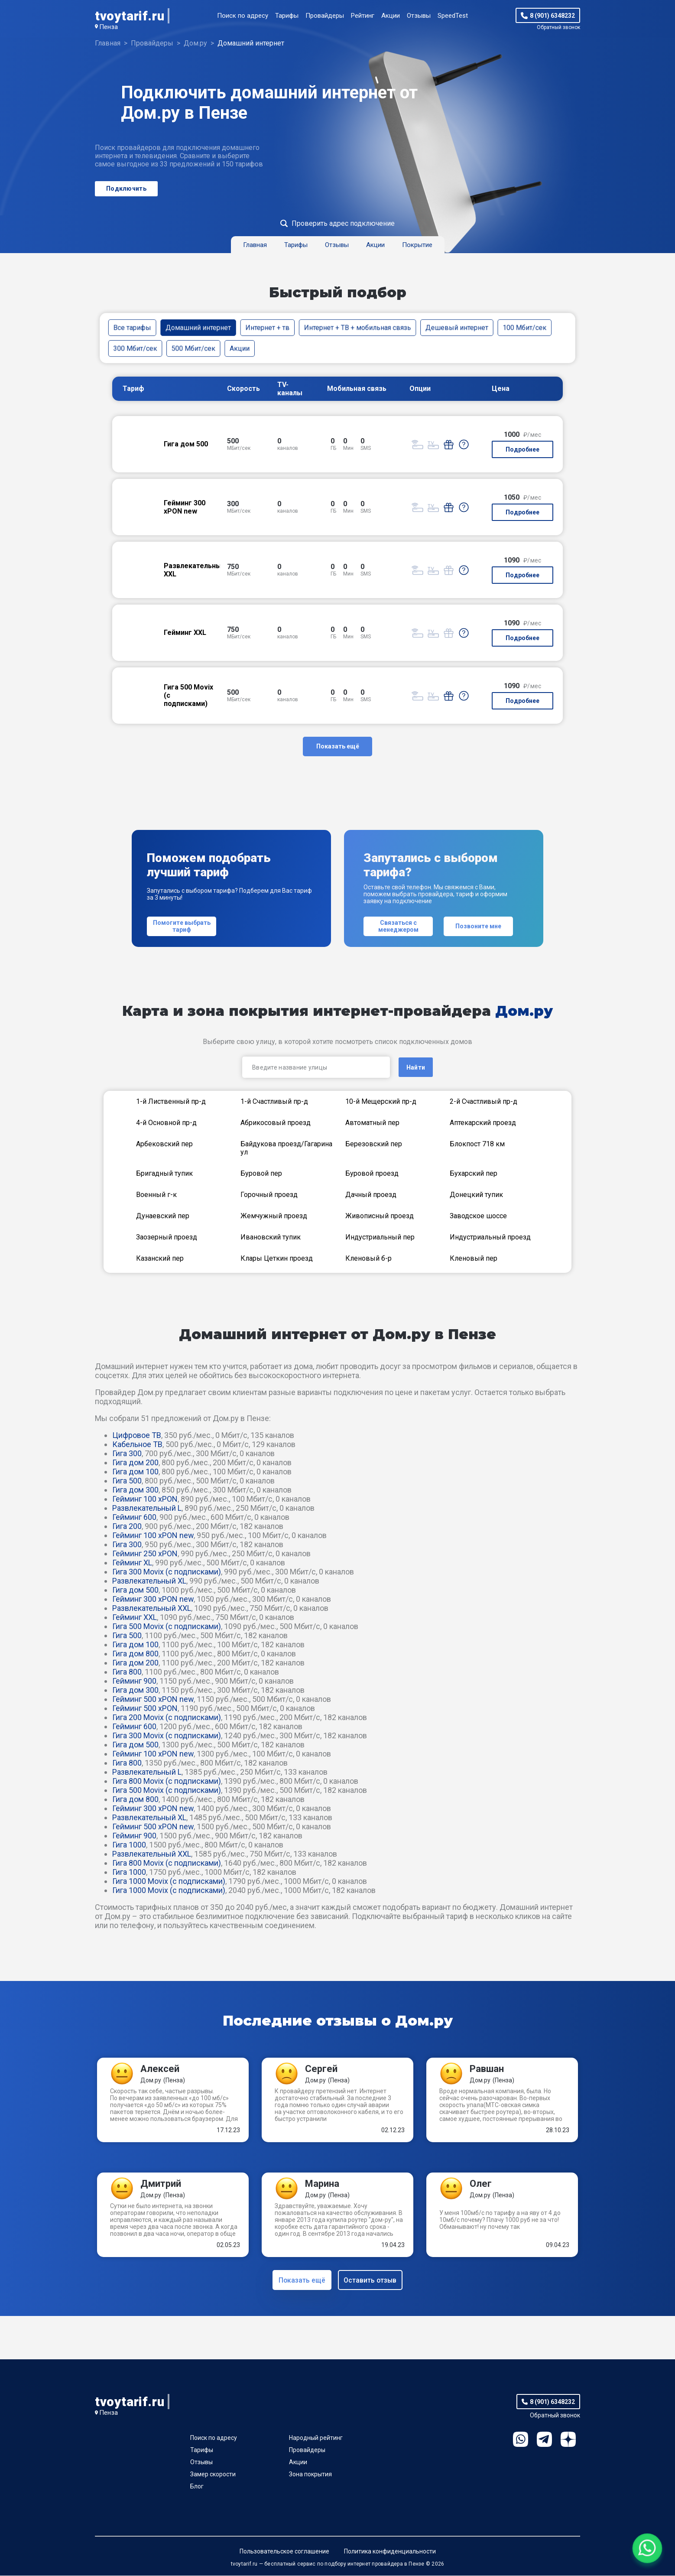 The image size is (675, 2576). What do you see at coordinates (193, 348) in the screenshot?
I see `500 Мбит/сек` at bounding box center [193, 348].